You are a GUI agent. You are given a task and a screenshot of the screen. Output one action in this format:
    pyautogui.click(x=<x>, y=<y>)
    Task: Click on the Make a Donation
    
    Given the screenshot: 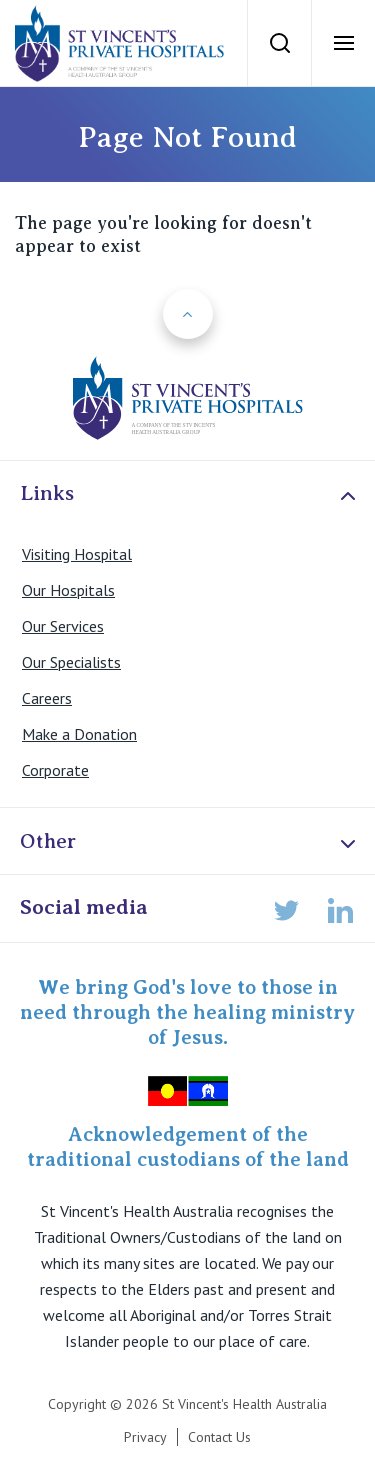 What is the action you would take?
    pyautogui.click(x=79, y=734)
    